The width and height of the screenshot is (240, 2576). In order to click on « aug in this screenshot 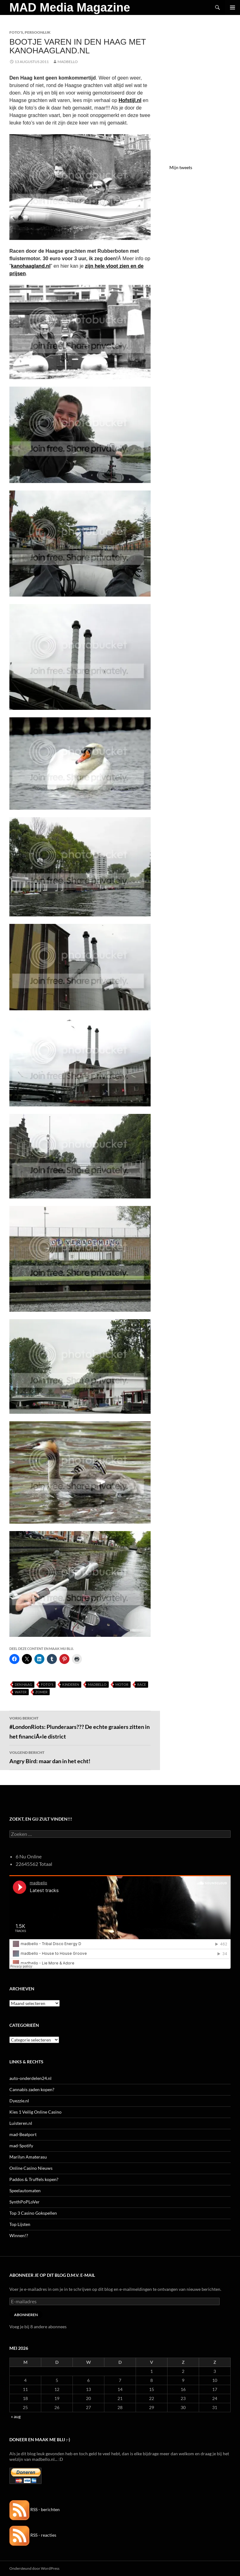, I will do `click(16, 2416)`.